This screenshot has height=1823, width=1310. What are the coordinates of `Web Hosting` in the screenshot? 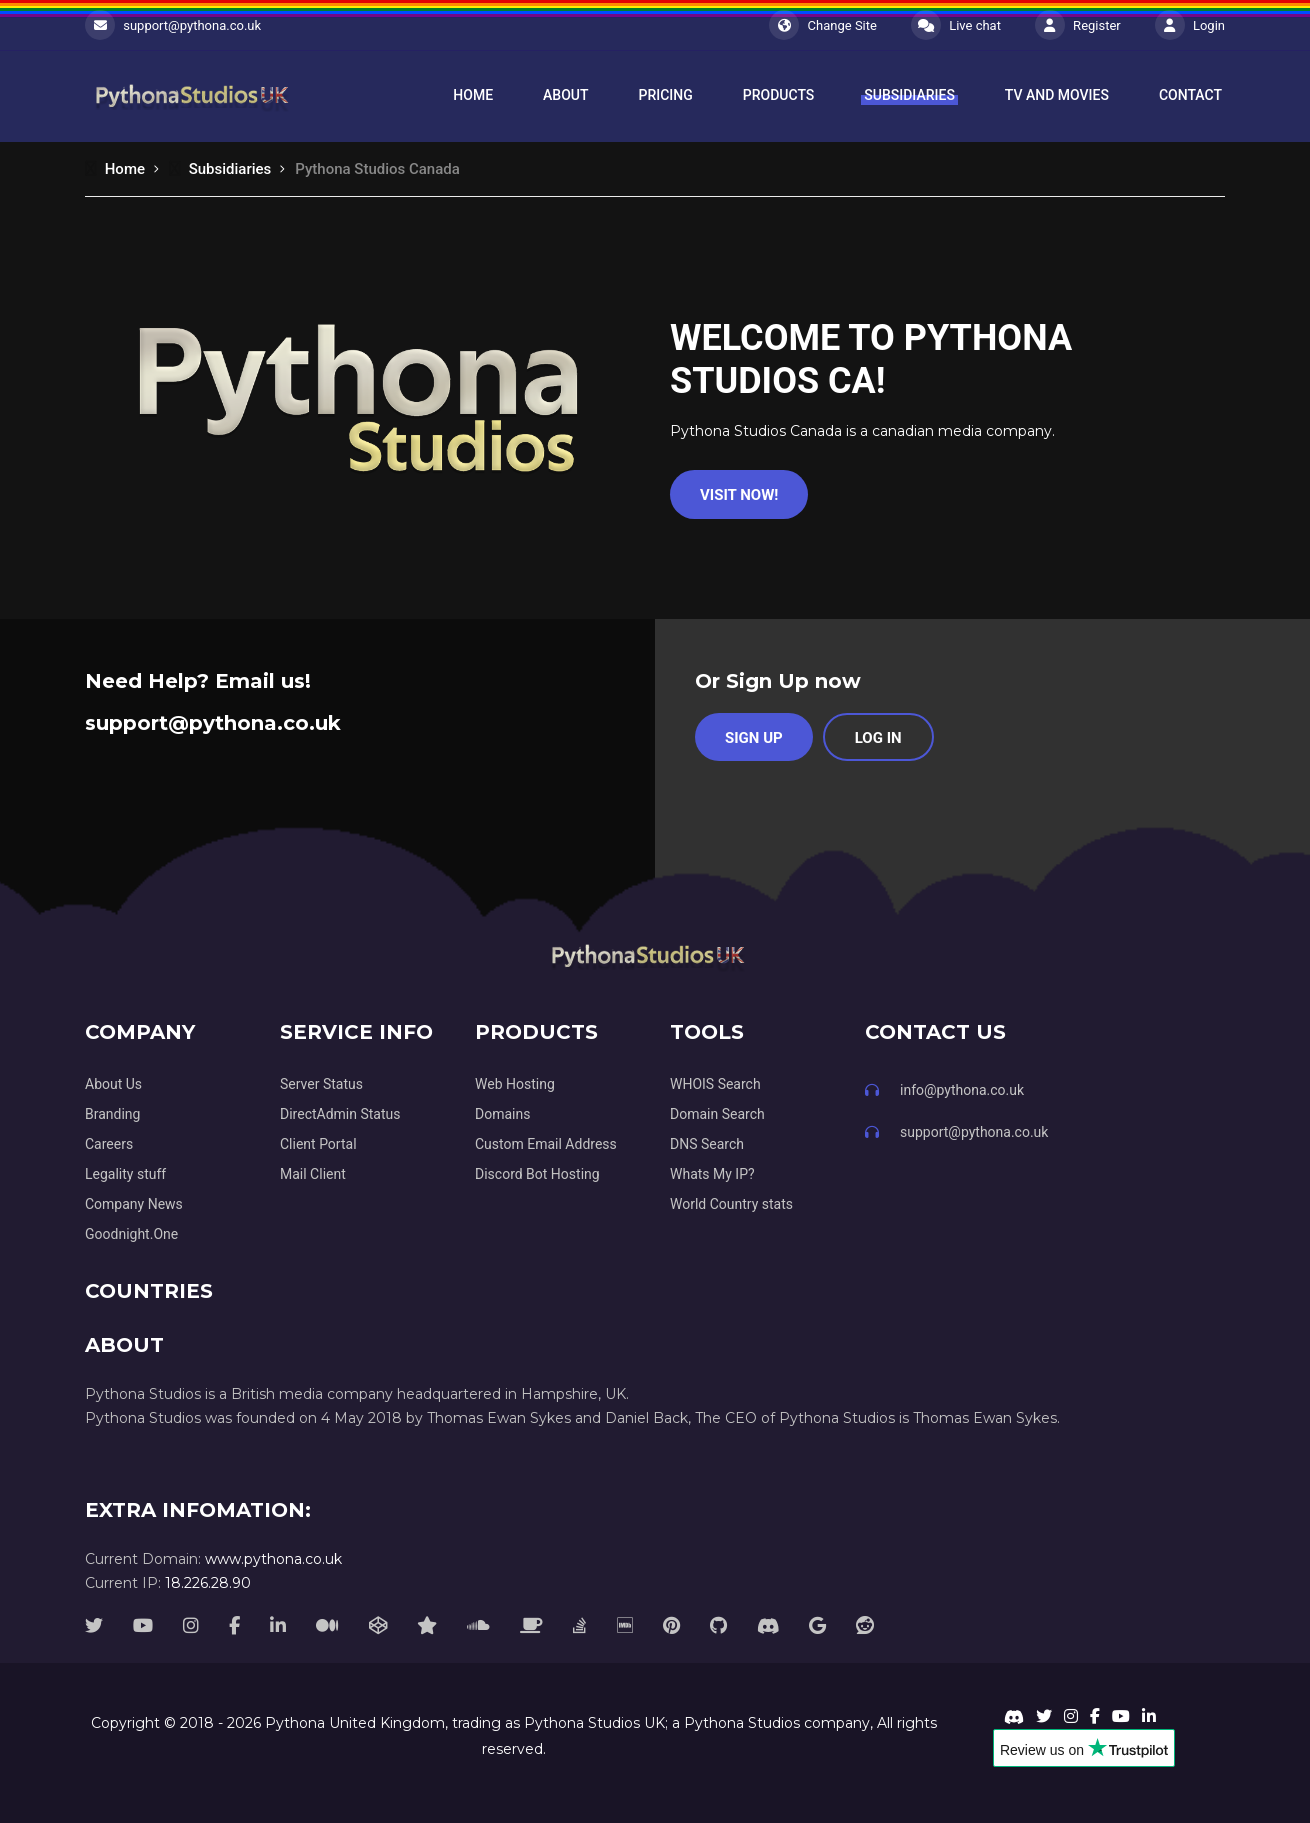 It's located at (515, 1084).